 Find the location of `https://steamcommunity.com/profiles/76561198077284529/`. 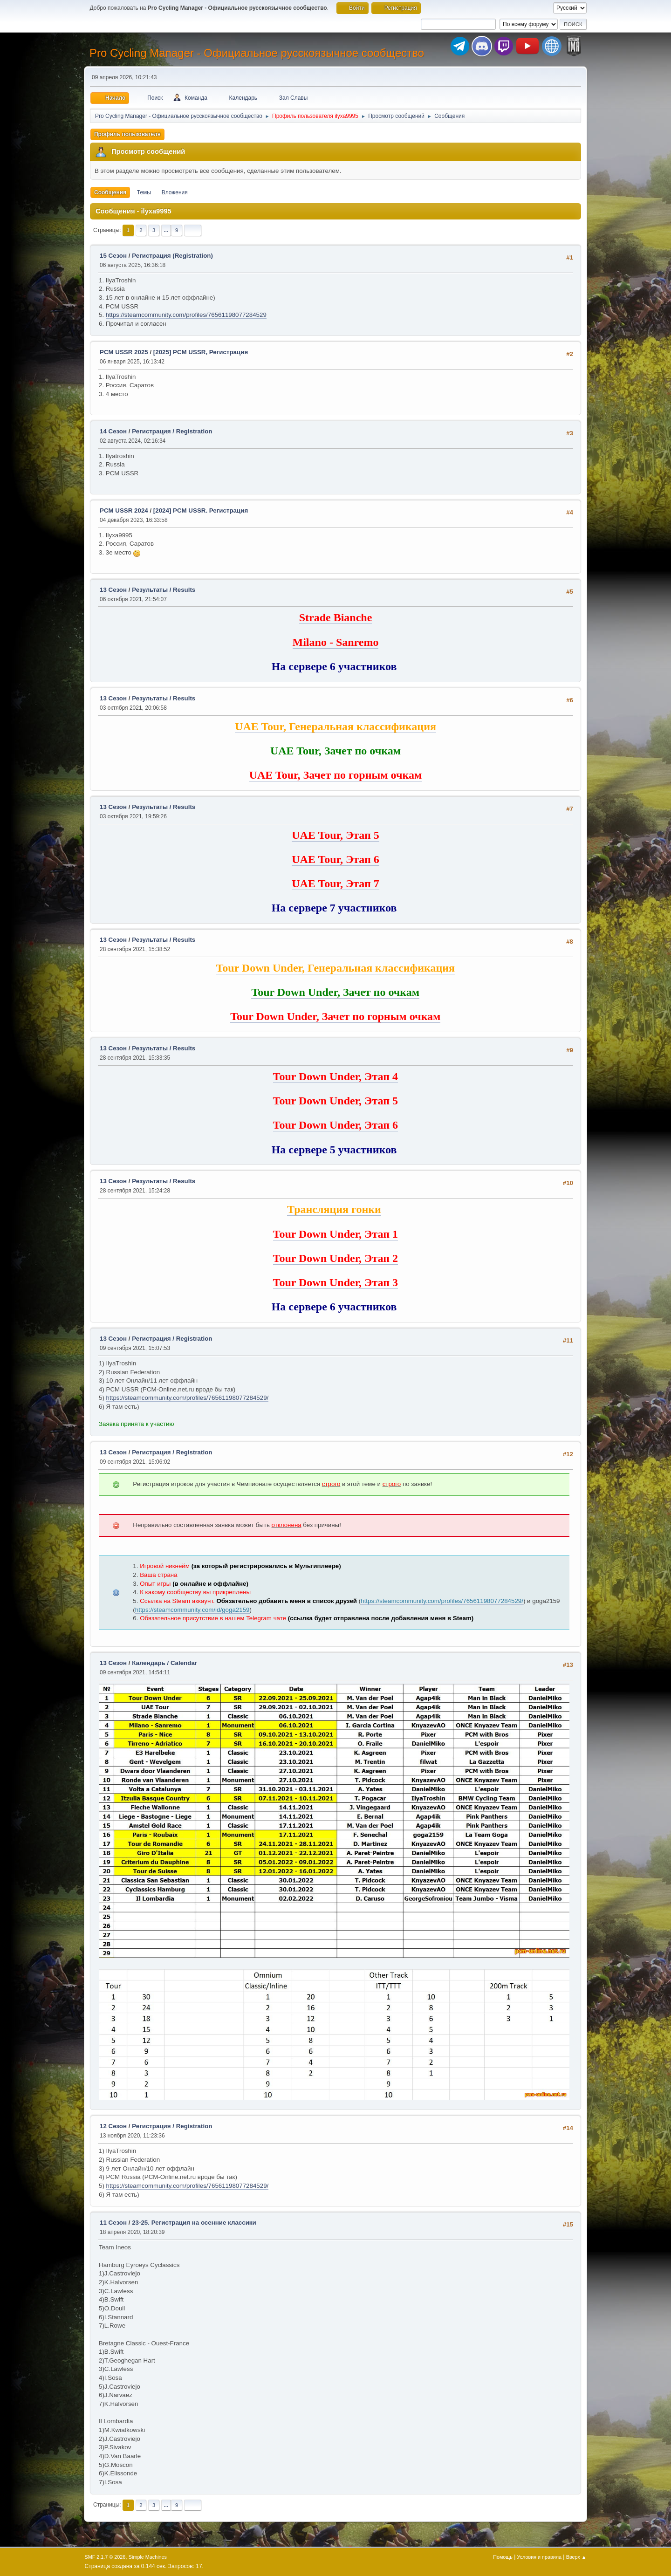

https://steamcommunity.com/profiles/76561198077284529/ is located at coordinates (187, 1397).